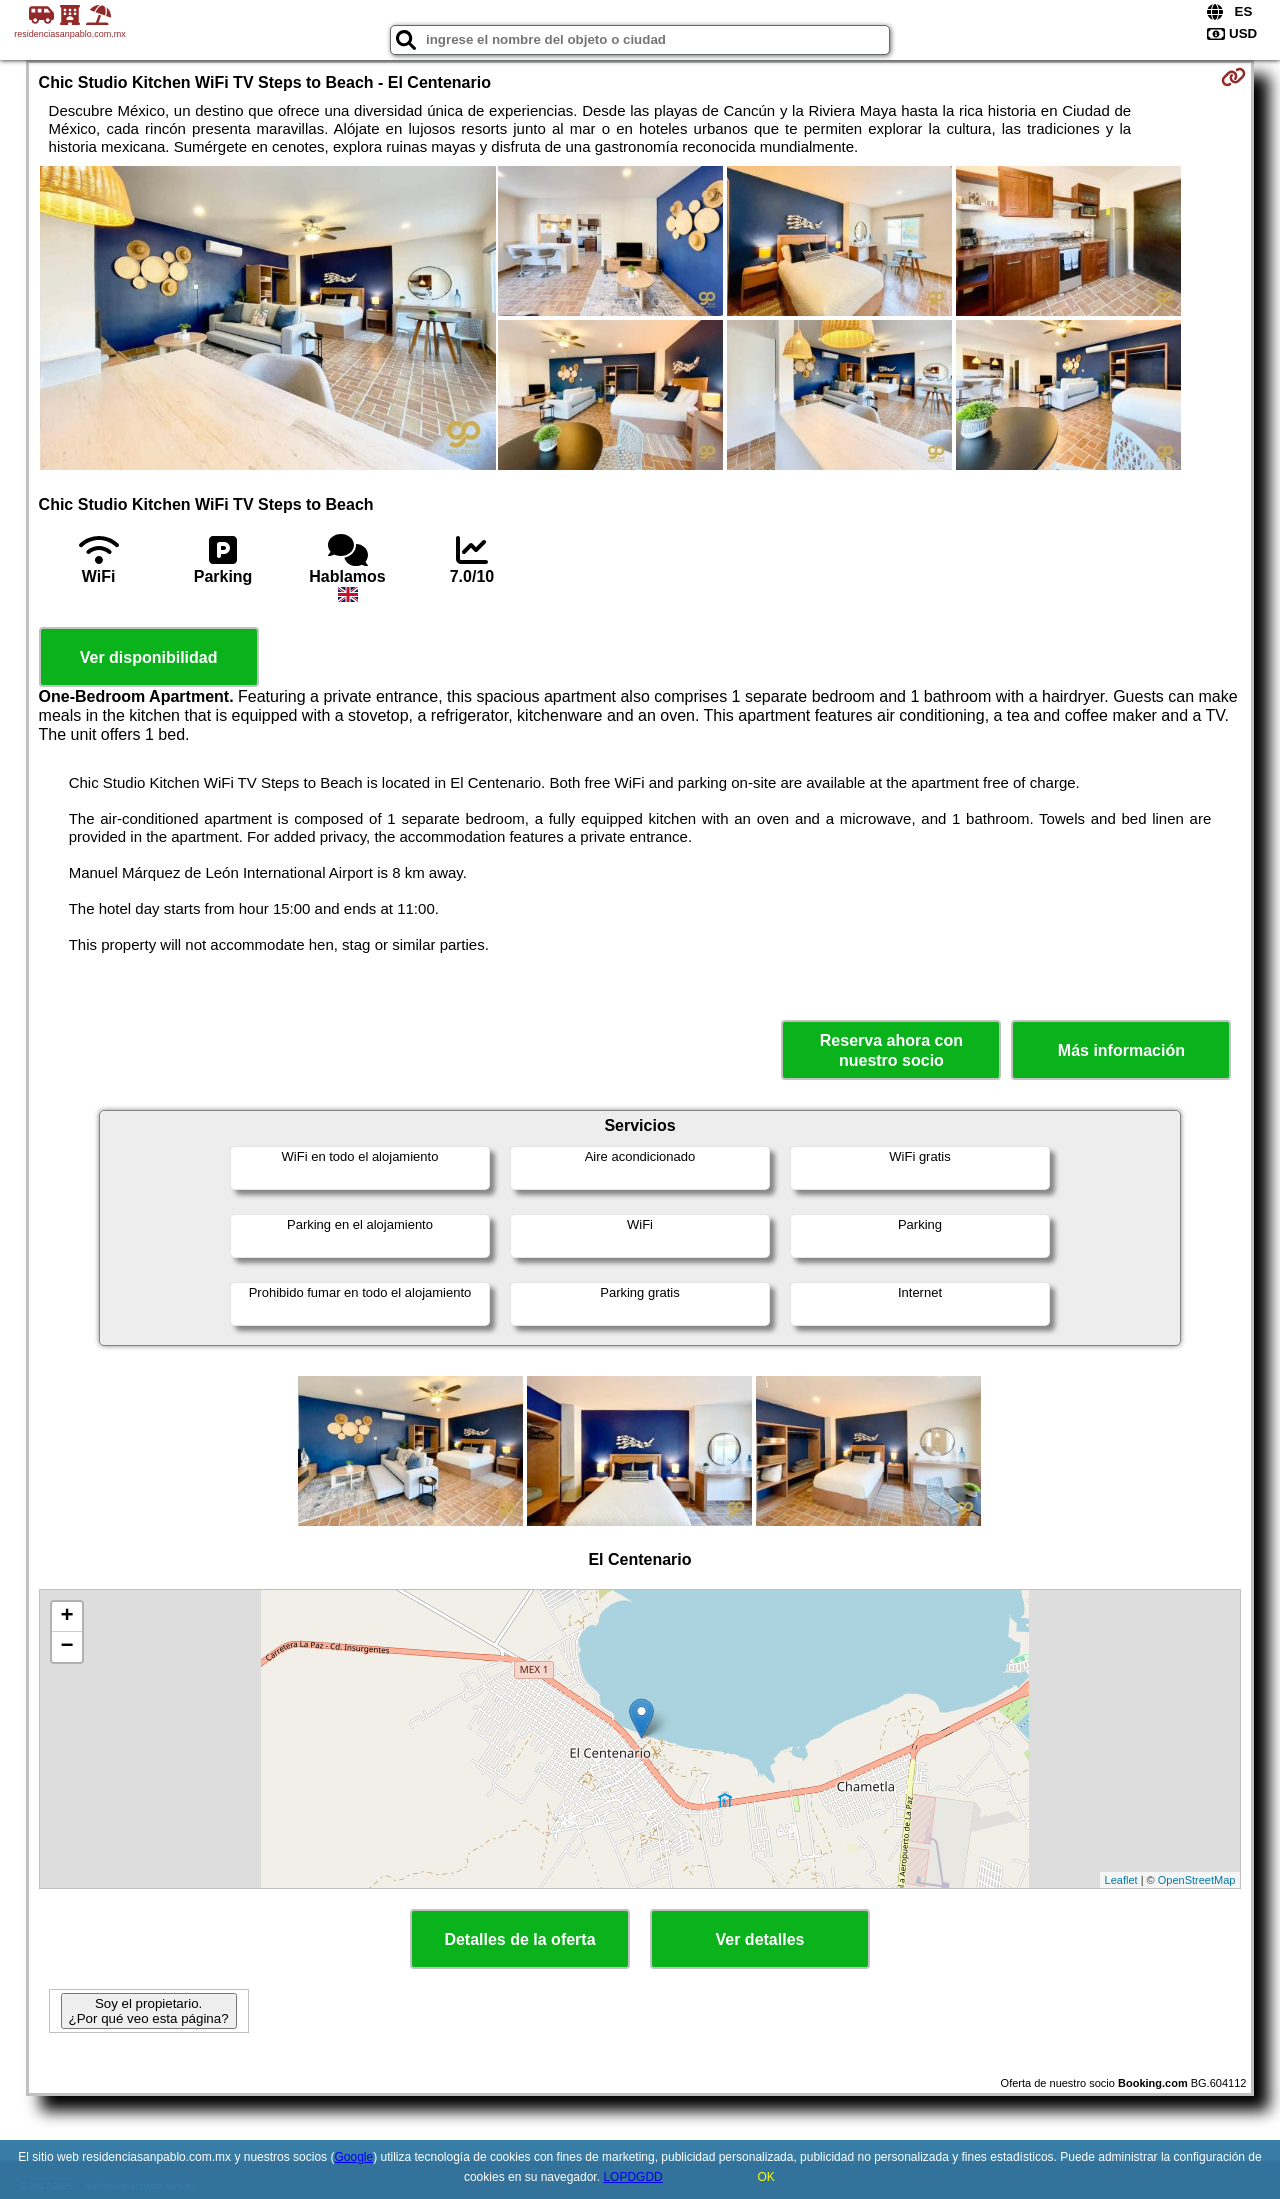 The height and width of the screenshot is (2199, 1280). What do you see at coordinates (632, 2177) in the screenshot?
I see `LOPDGDD` at bounding box center [632, 2177].